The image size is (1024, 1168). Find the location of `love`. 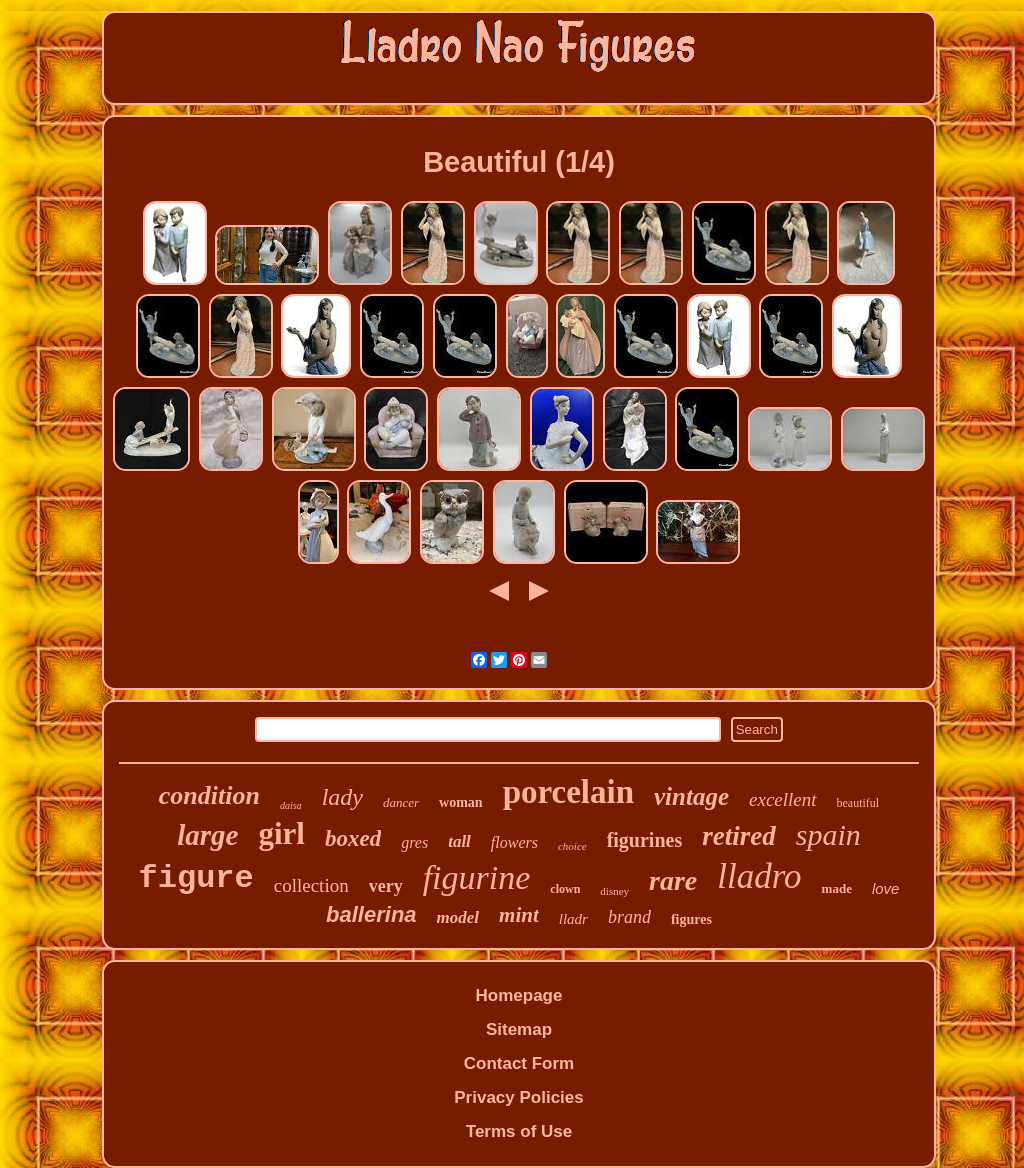

love is located at coordinates (886, 888).